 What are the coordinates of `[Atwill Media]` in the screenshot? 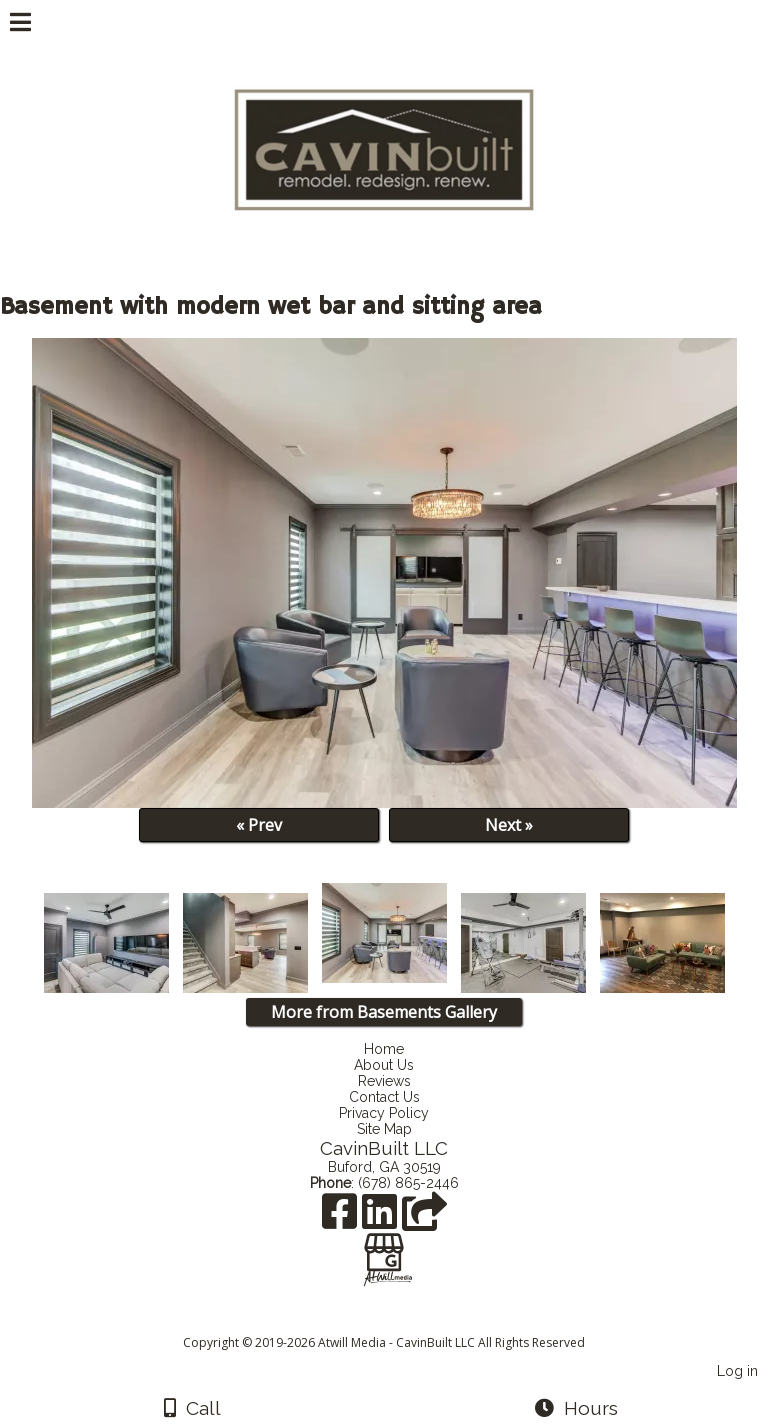 It's located at (402, 1320).